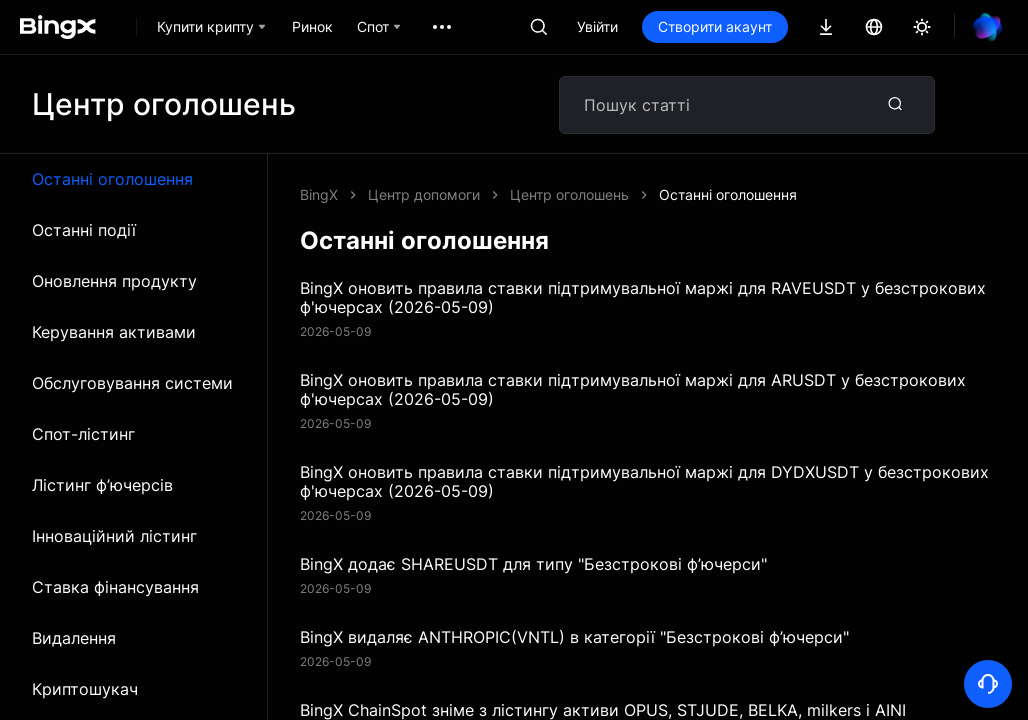 The height and width of the screenshot is (720, 1028). What do you see at coordinates (114, 332) in the screenshot?
I see `Керування активами` at bounding box center [114, 332].